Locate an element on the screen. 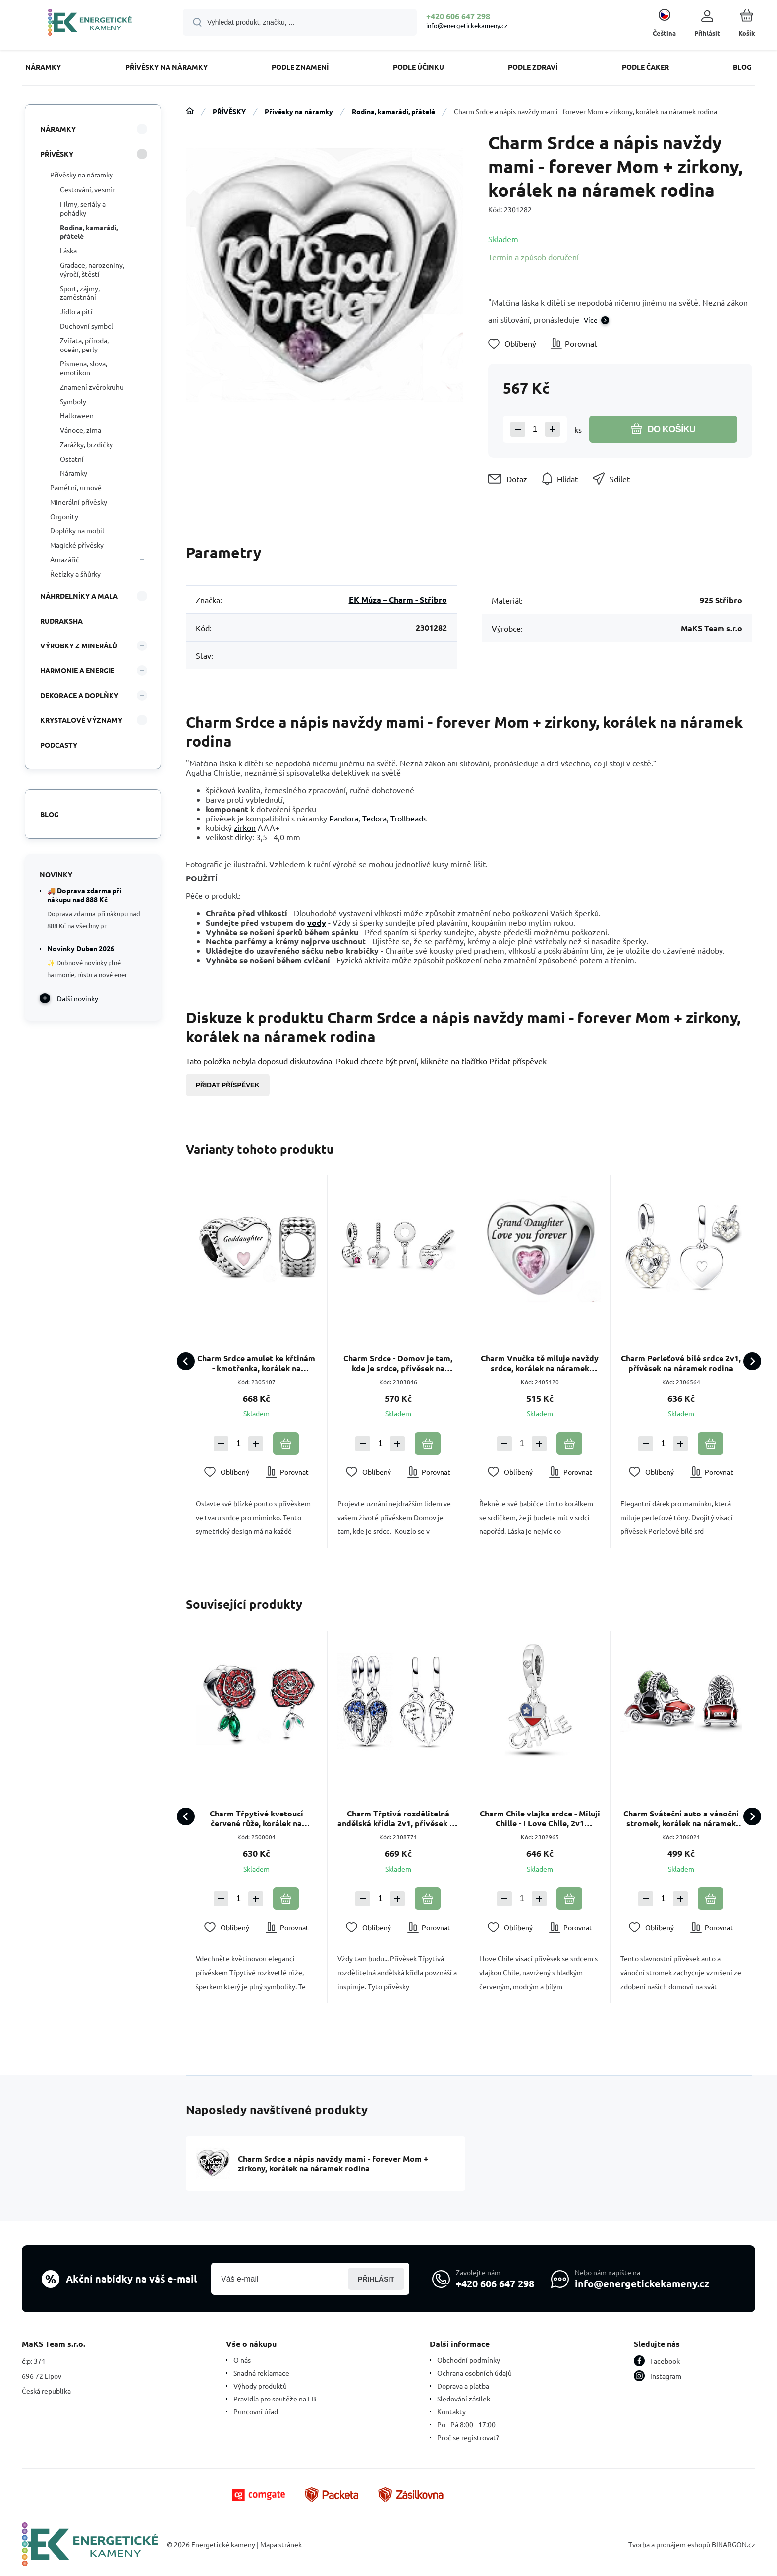 This screenshot has height=2576, width=777. Více is located at coordinates (591, 319).